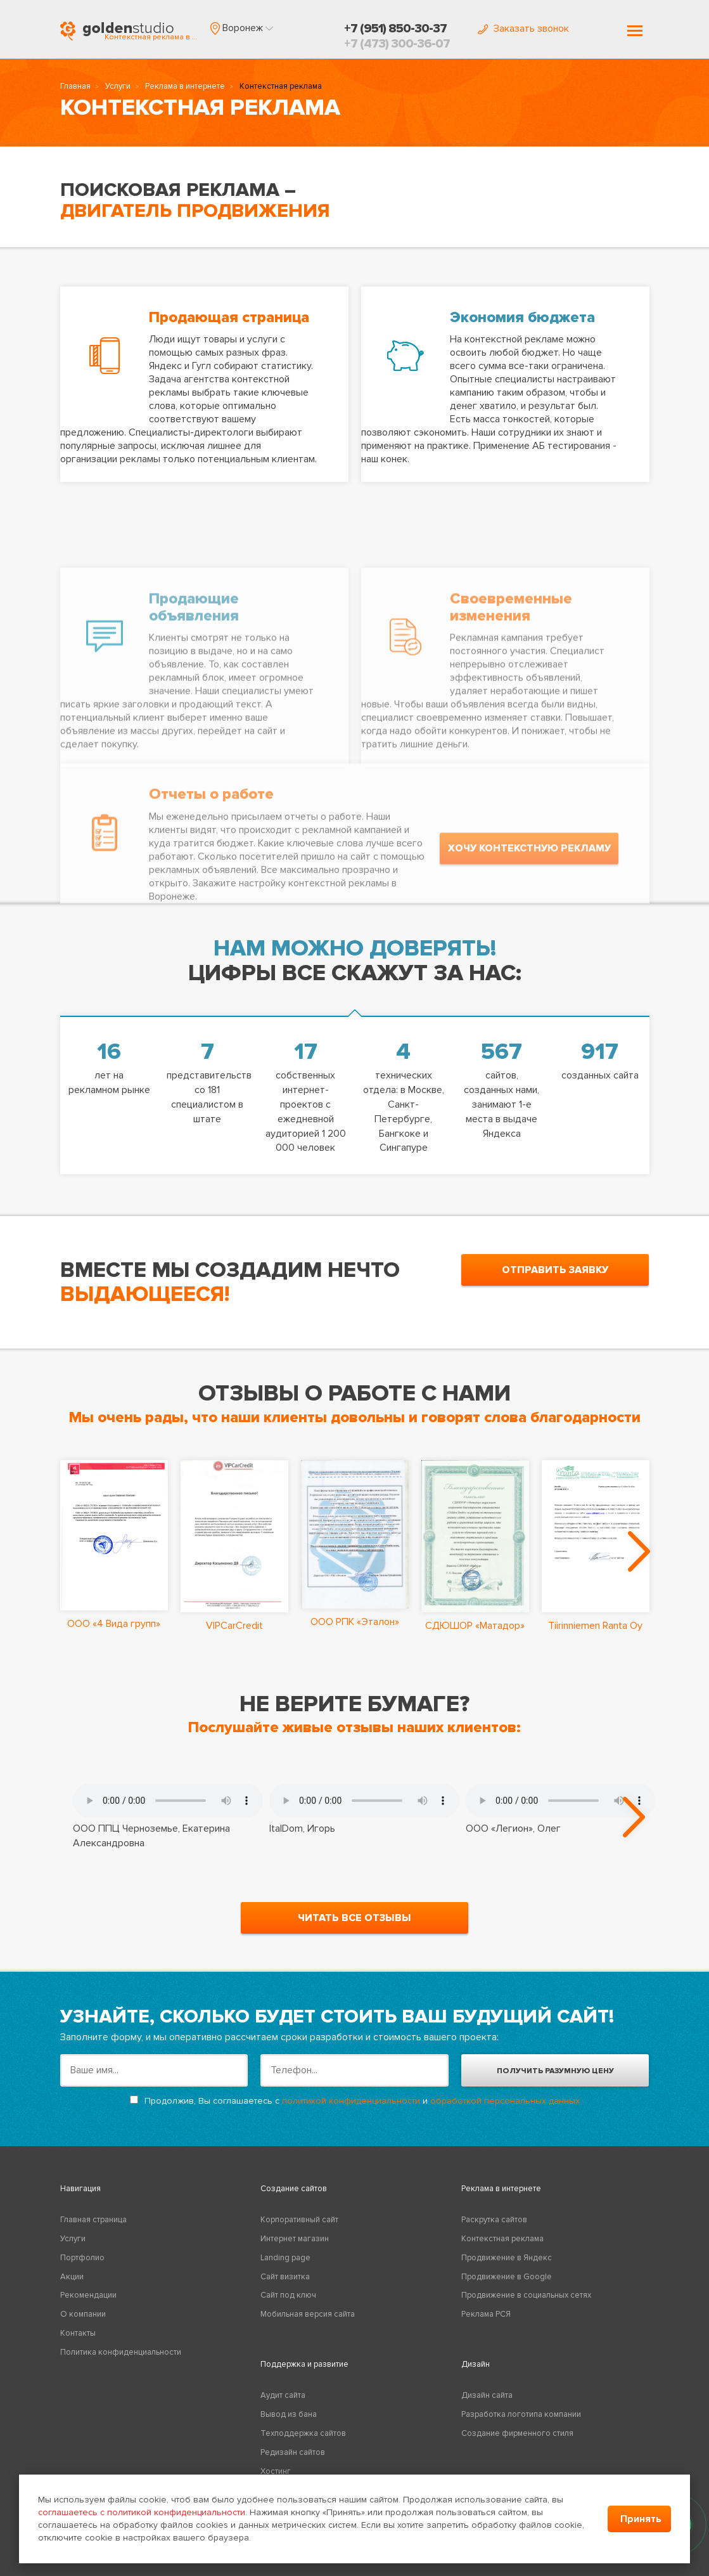 The image size is (709, 2576). I want to click on О компании, so click(83, 2314).